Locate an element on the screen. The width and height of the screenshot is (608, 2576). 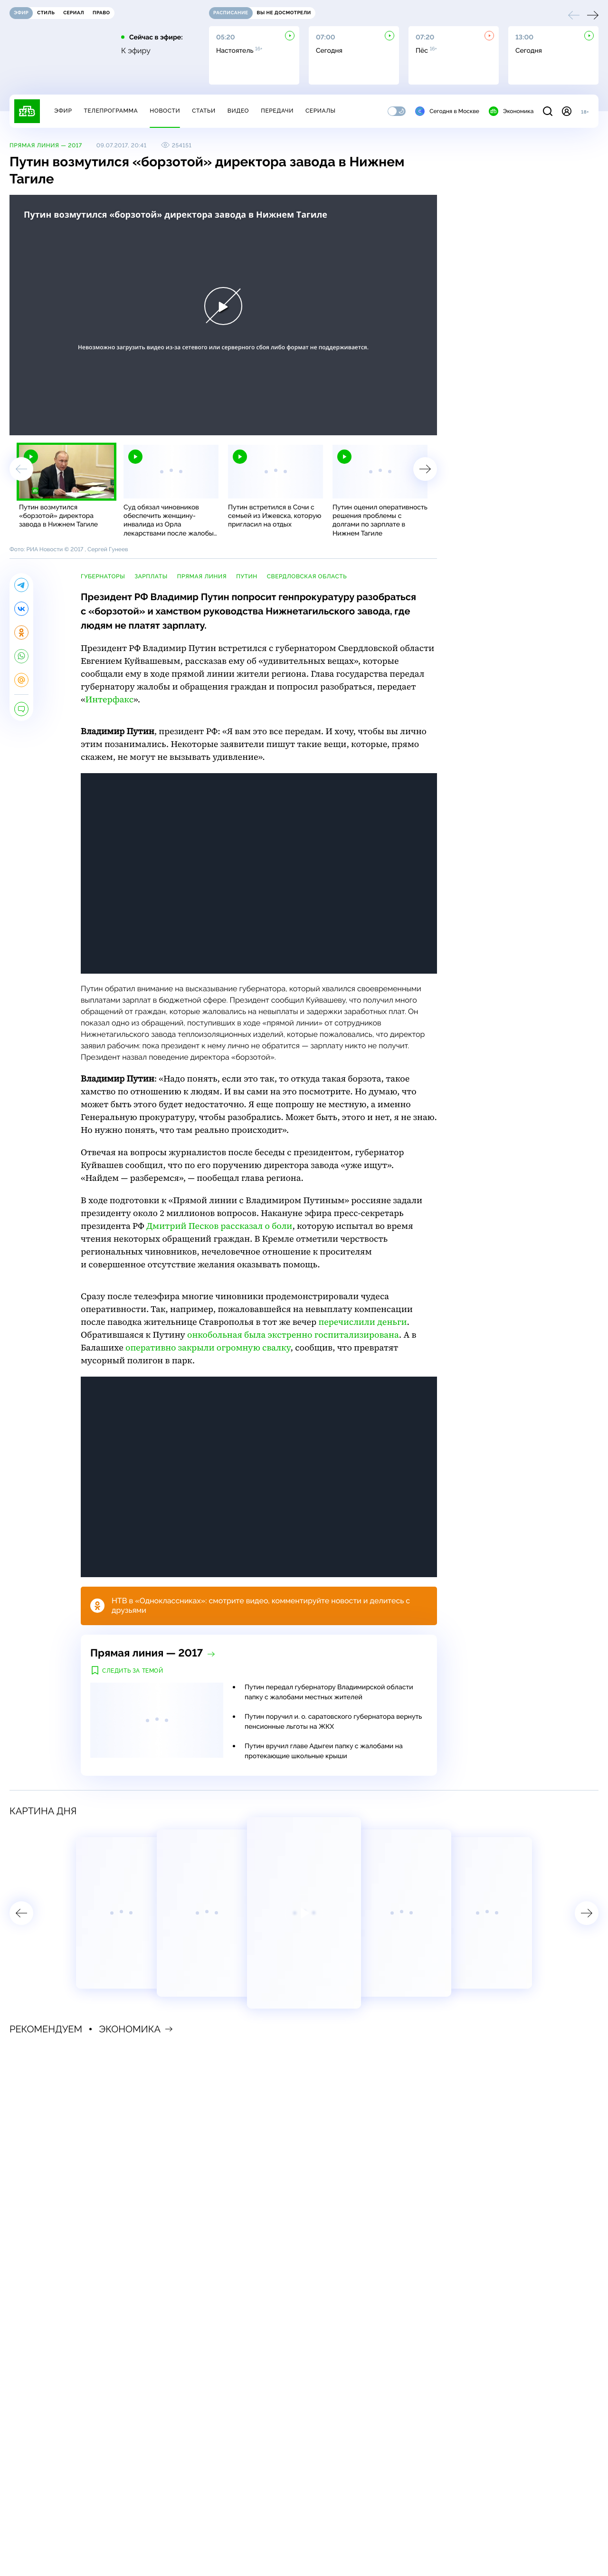
Передачи is located at coordinates (277, 110).